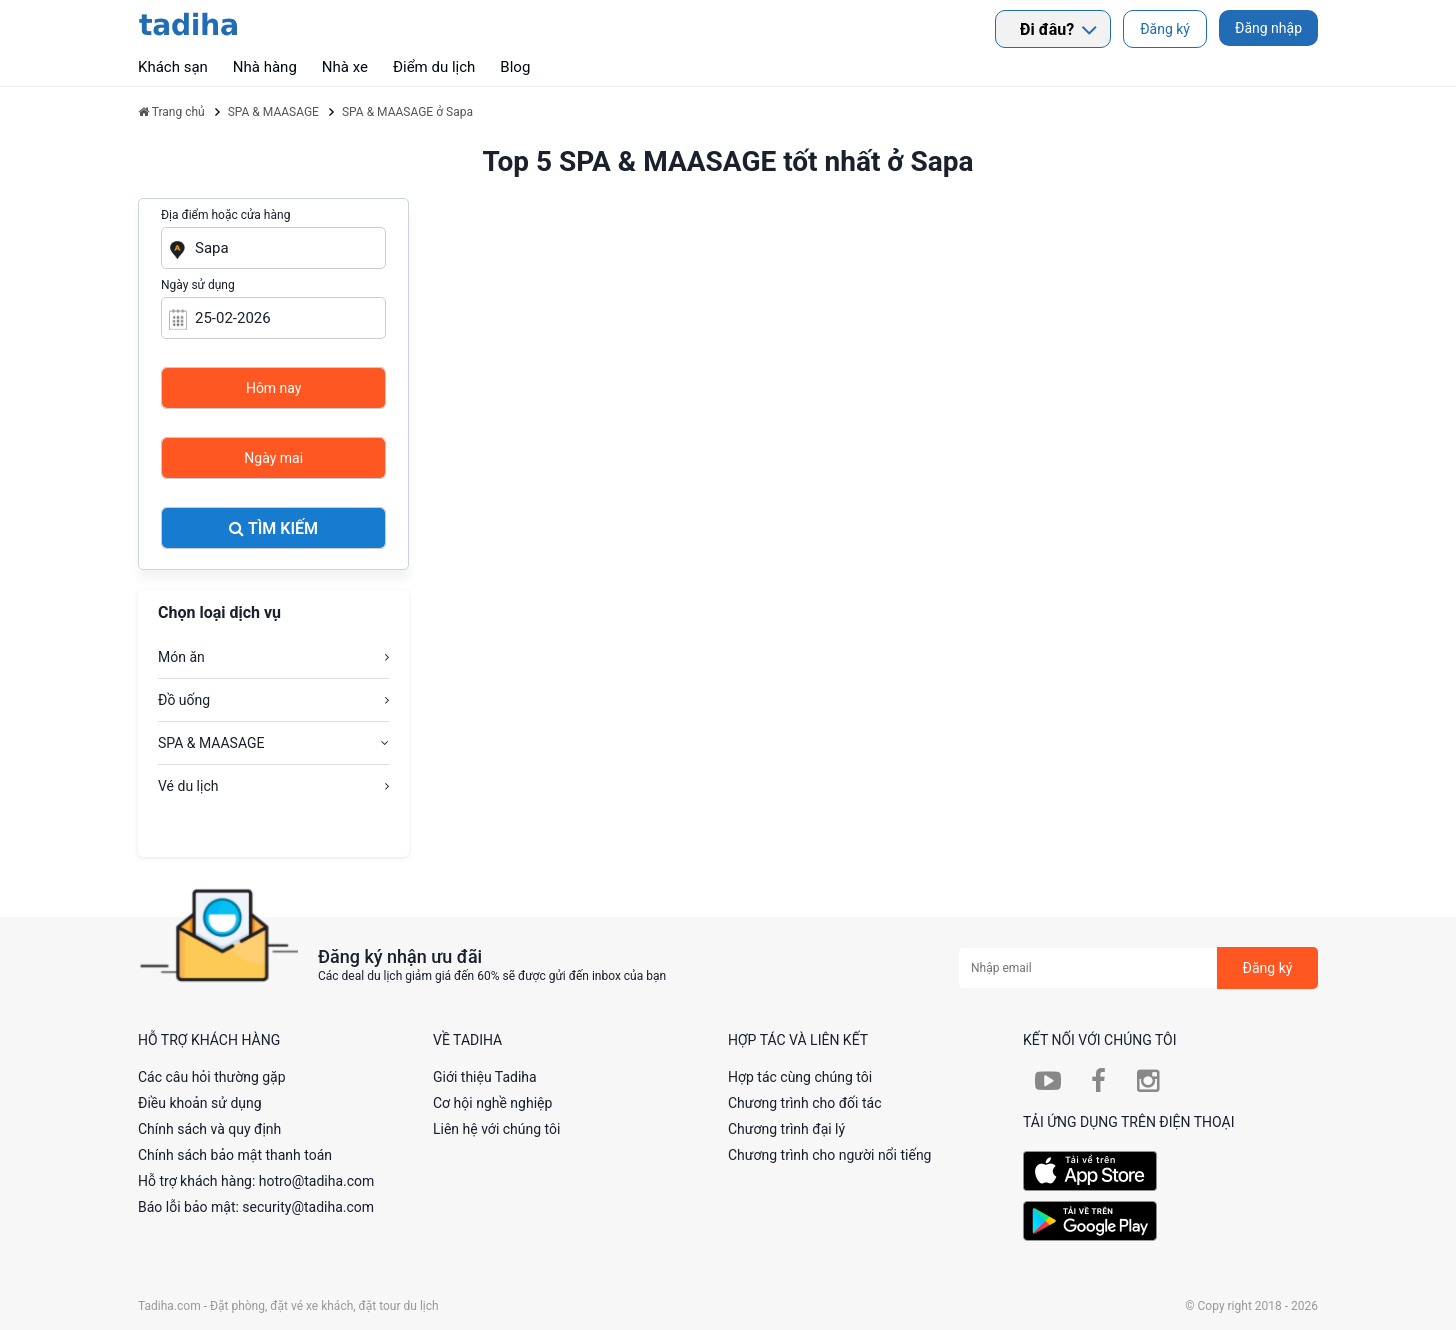  What do you see at coordinates (209, 1129) in the screenshot?
I see `Chính sách và quy định` at bounding box center [209, 1129].